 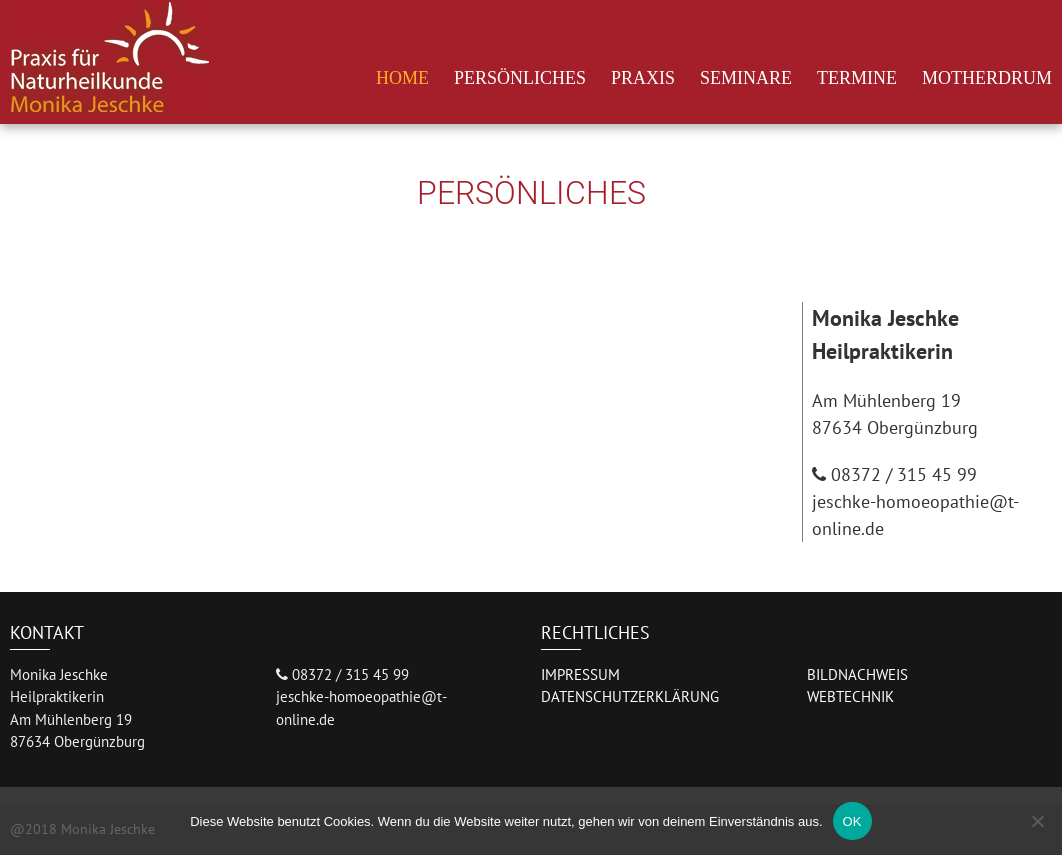 What do you see at coordinates (746, 78) in the screenshot?
I see `Seminare` at bounding box center [746, 78].